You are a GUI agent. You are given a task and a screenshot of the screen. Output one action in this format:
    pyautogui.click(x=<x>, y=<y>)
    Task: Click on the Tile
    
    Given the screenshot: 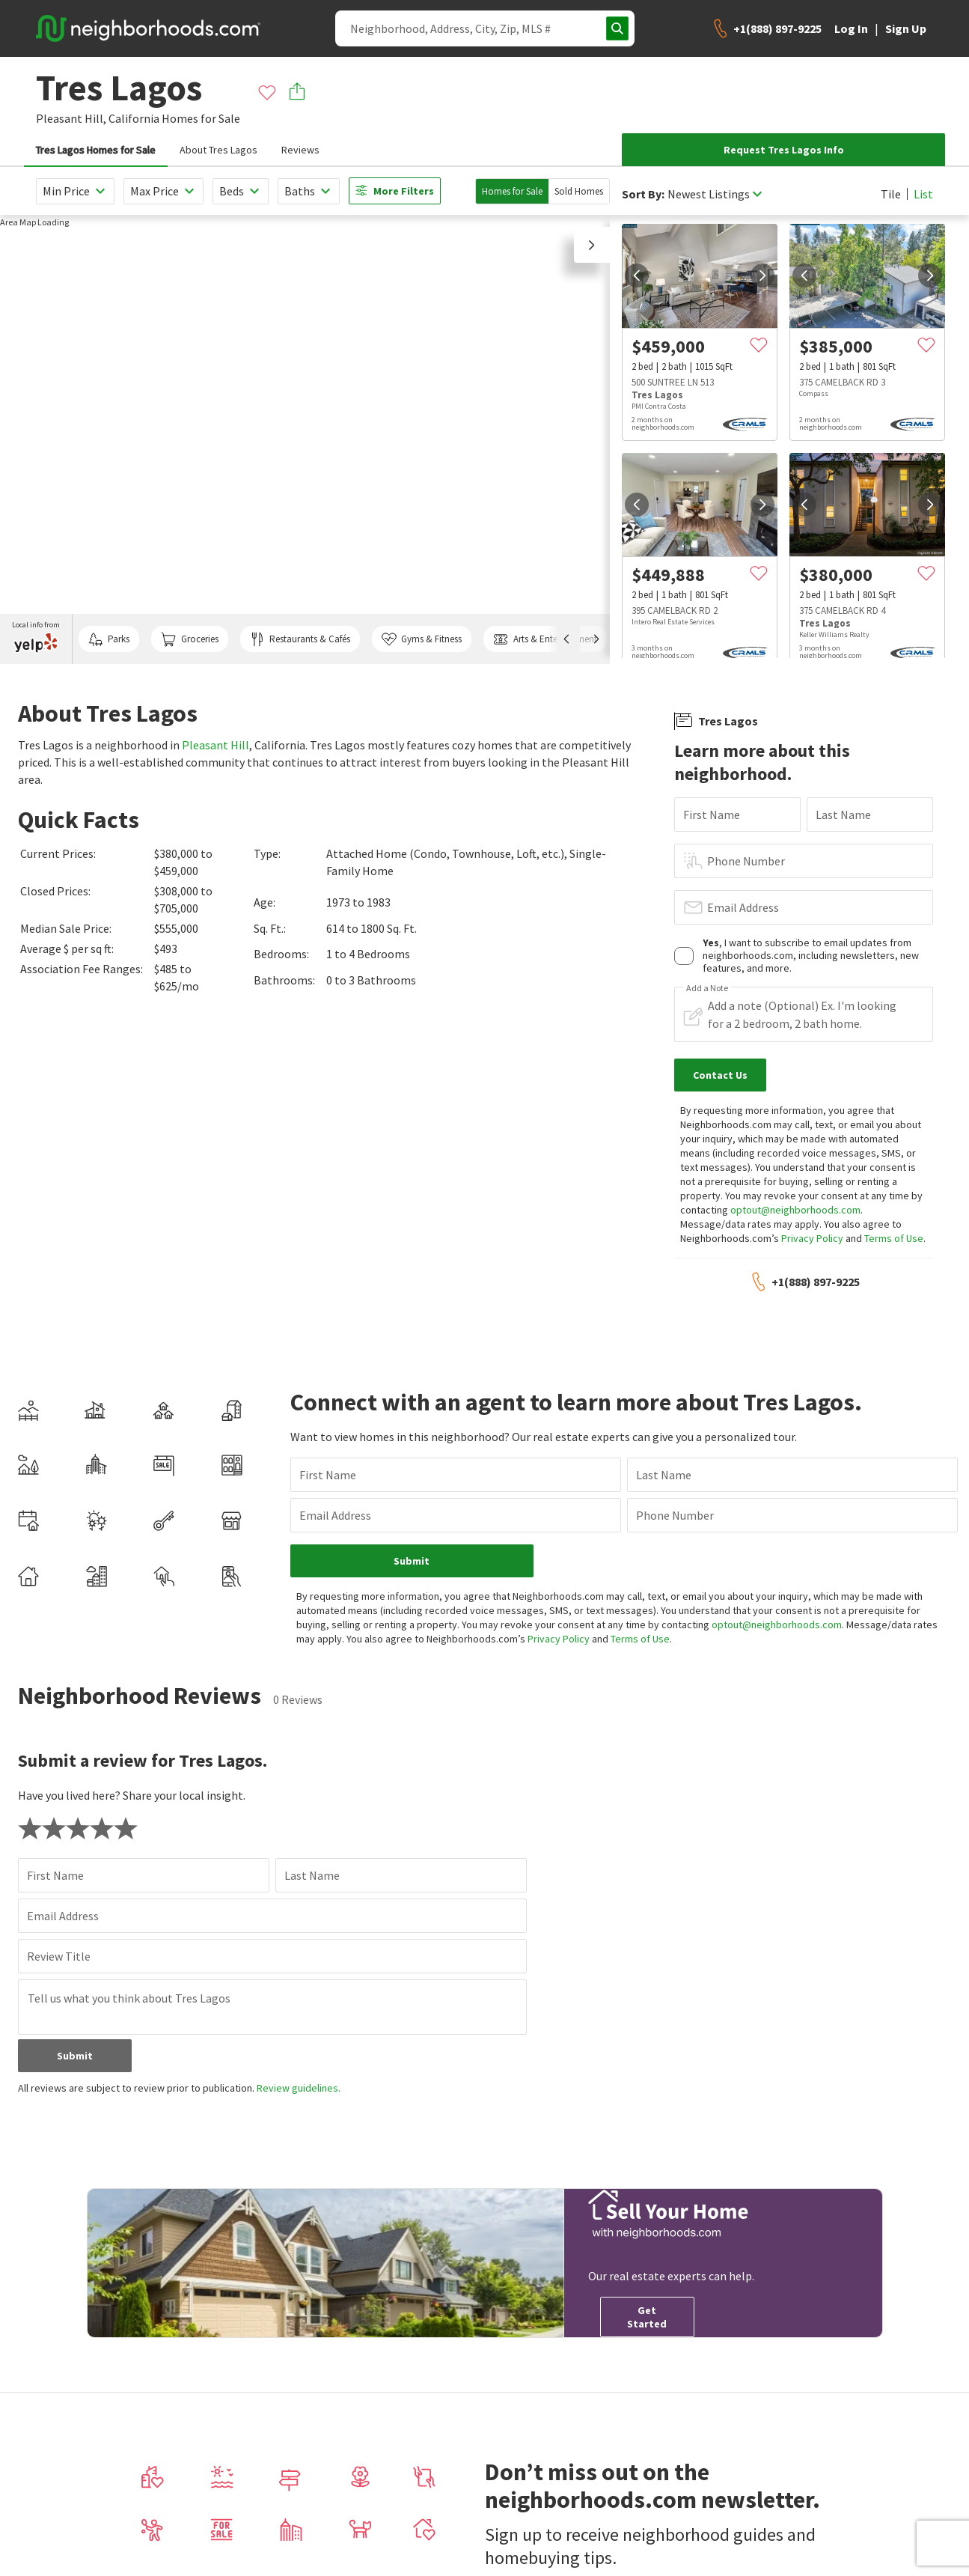 What is the action you would take?
    pyautogui.click(x=891, y=194)
    